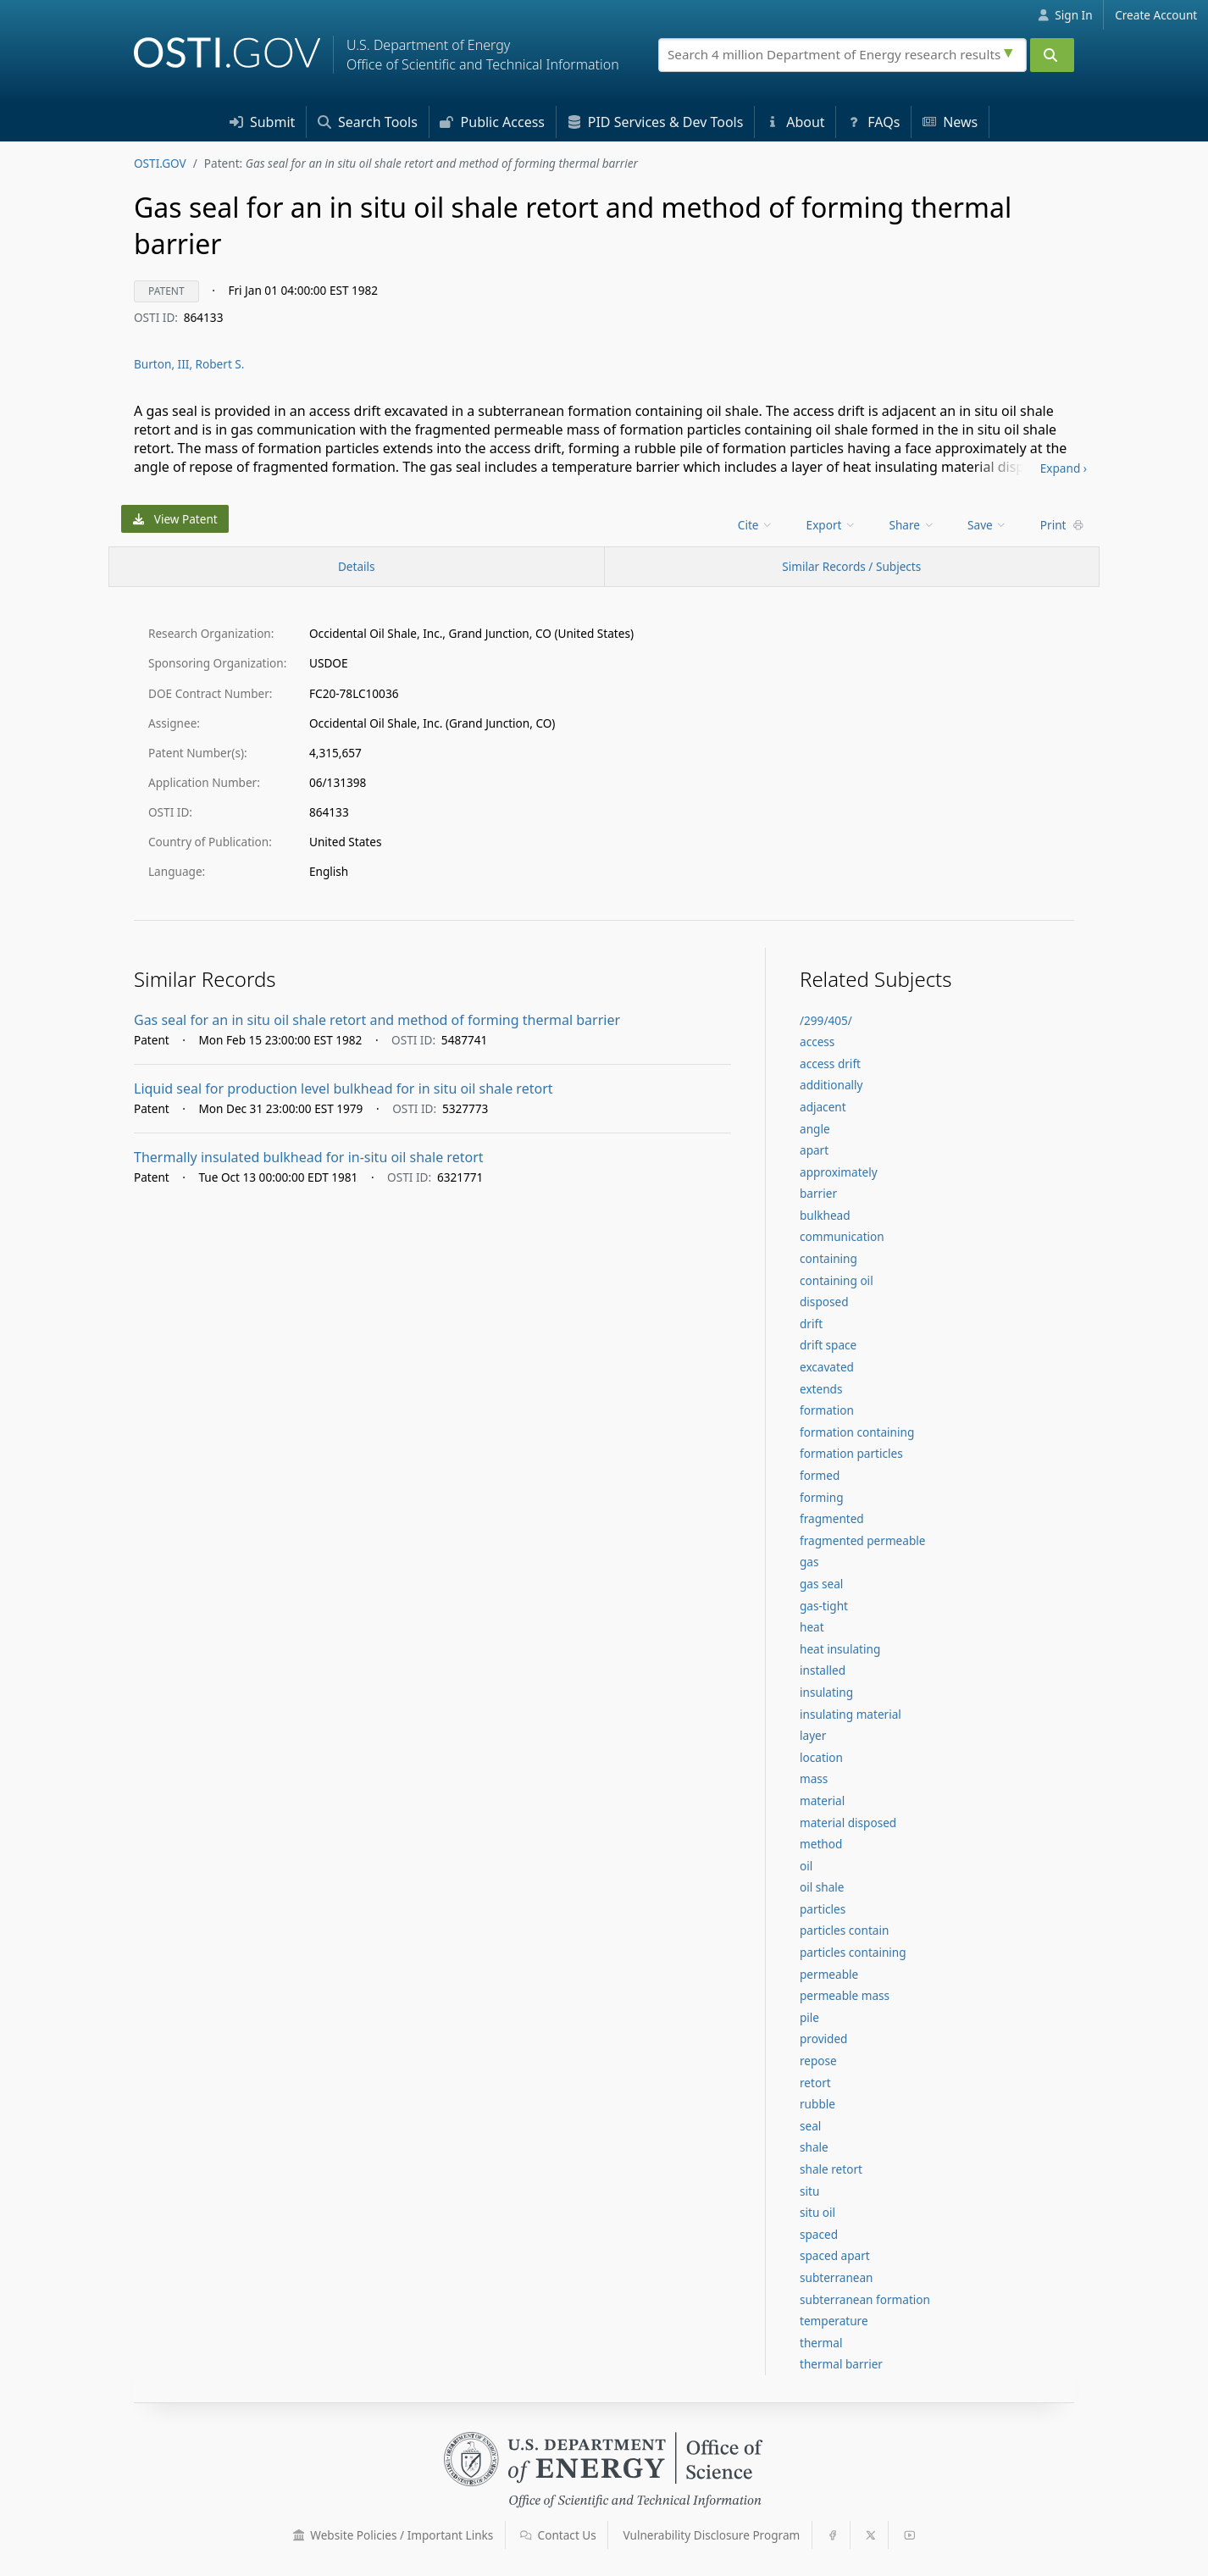  Describe the element at coordinates (912, 525) in the screenshot. I see `Share [menuitem]` at that location.